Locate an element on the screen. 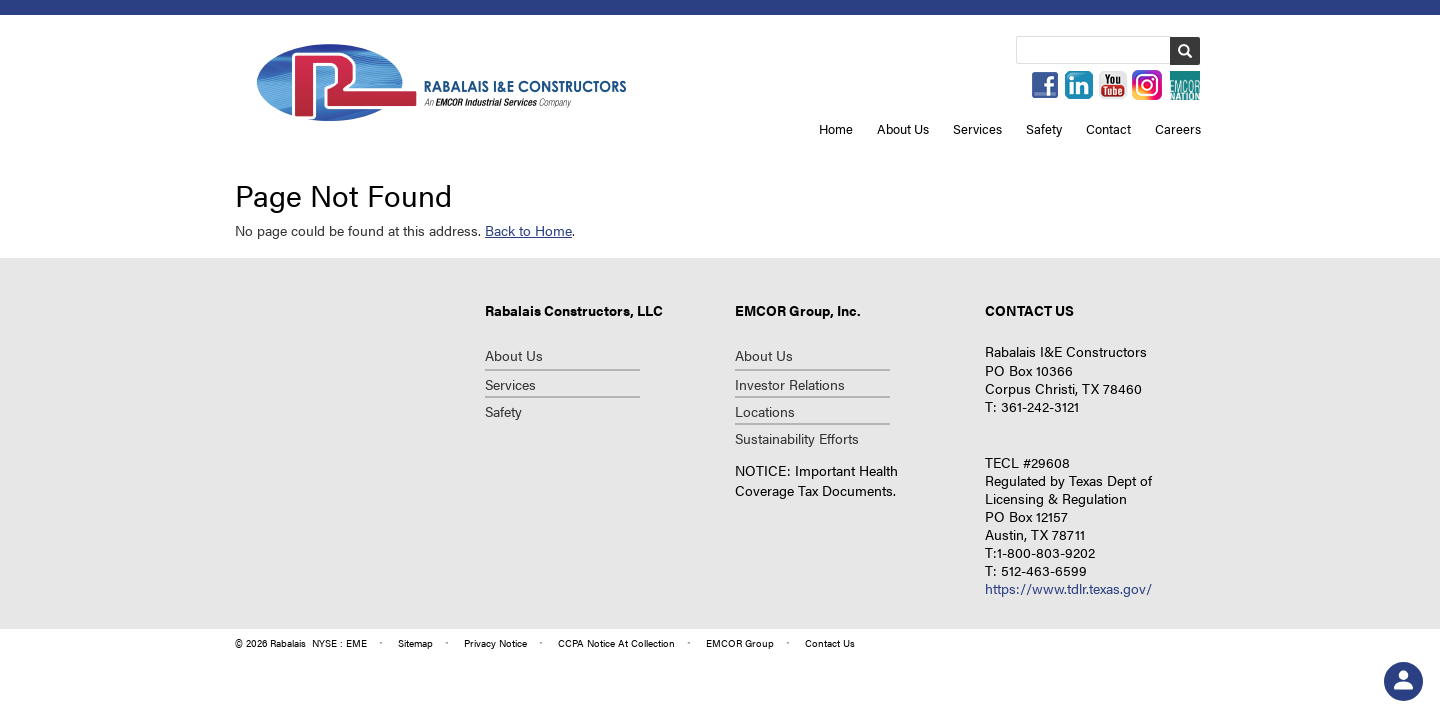 This screenshot has height=720, width=1440. Sitemap is located at coordinates (415, 643).